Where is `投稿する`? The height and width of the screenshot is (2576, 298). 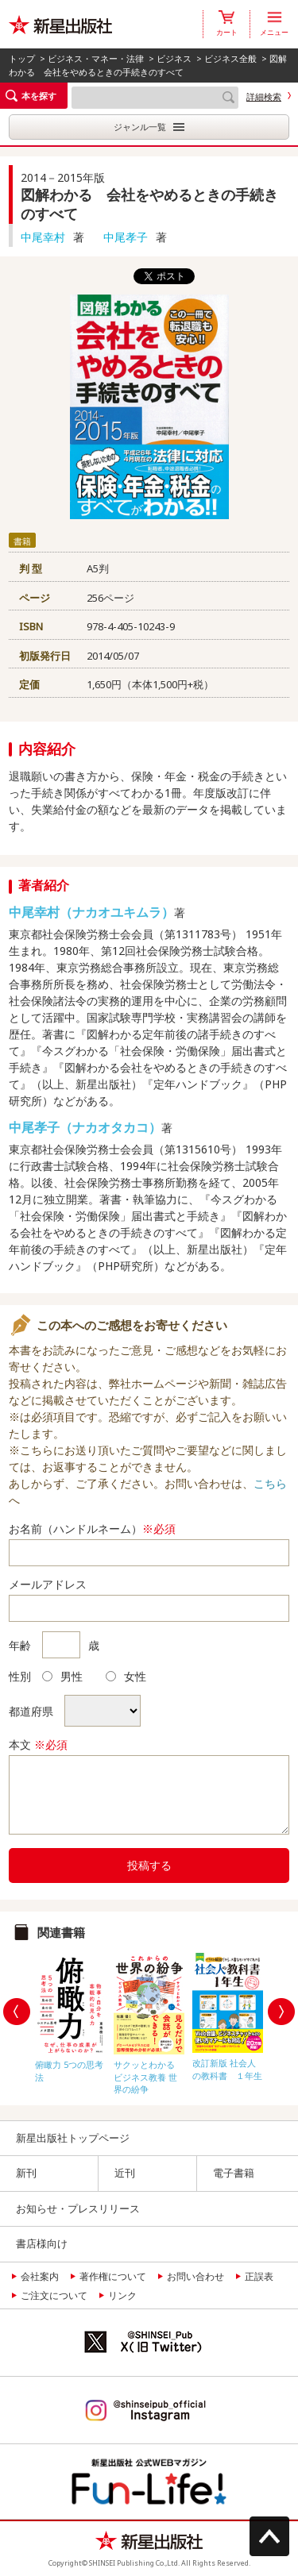
投稿する is located at coordinates (149, 1865).